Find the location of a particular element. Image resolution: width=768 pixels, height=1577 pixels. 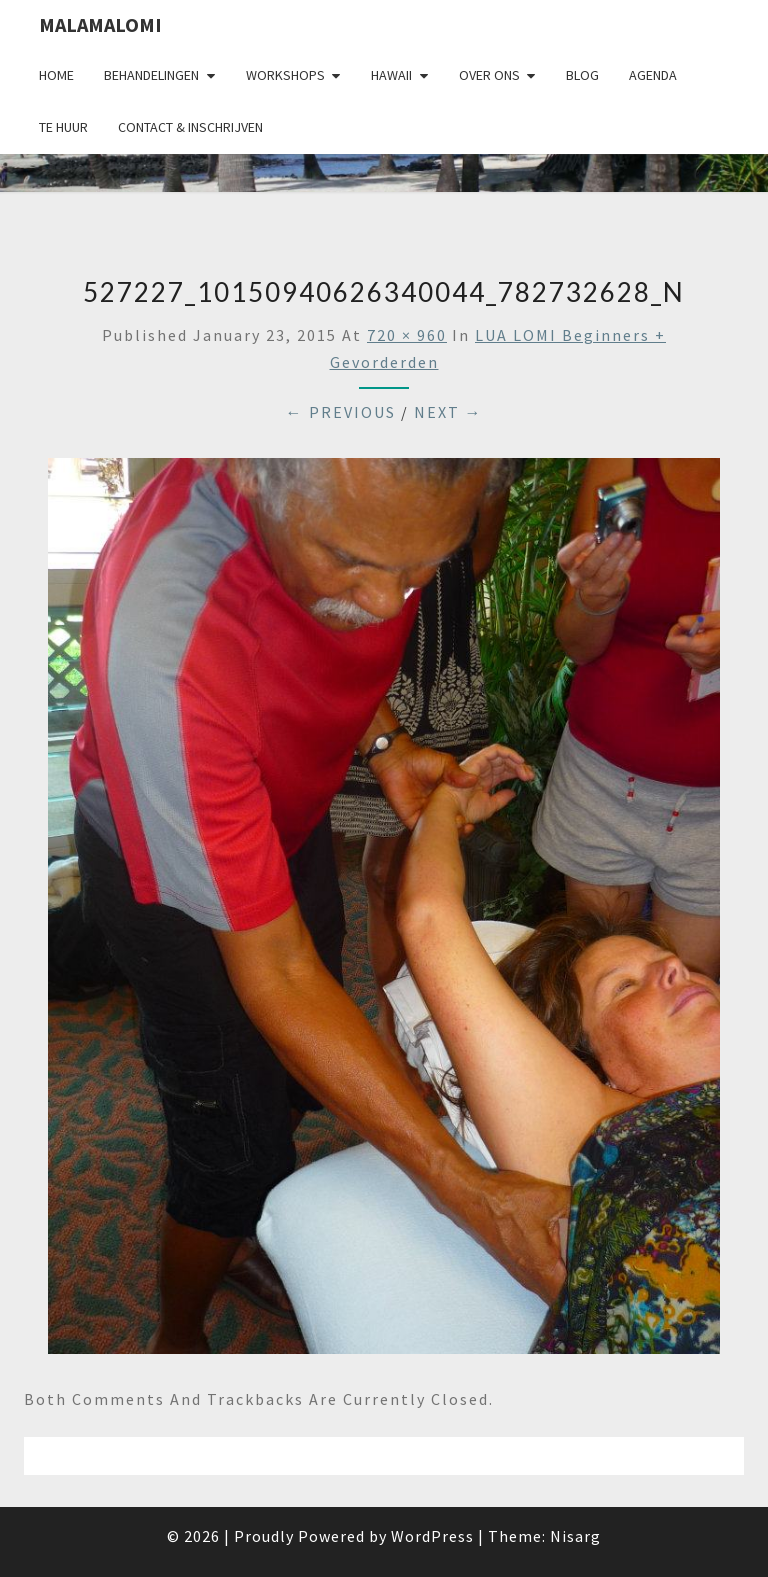

Nisarg is located at coordinates (575, 1536).